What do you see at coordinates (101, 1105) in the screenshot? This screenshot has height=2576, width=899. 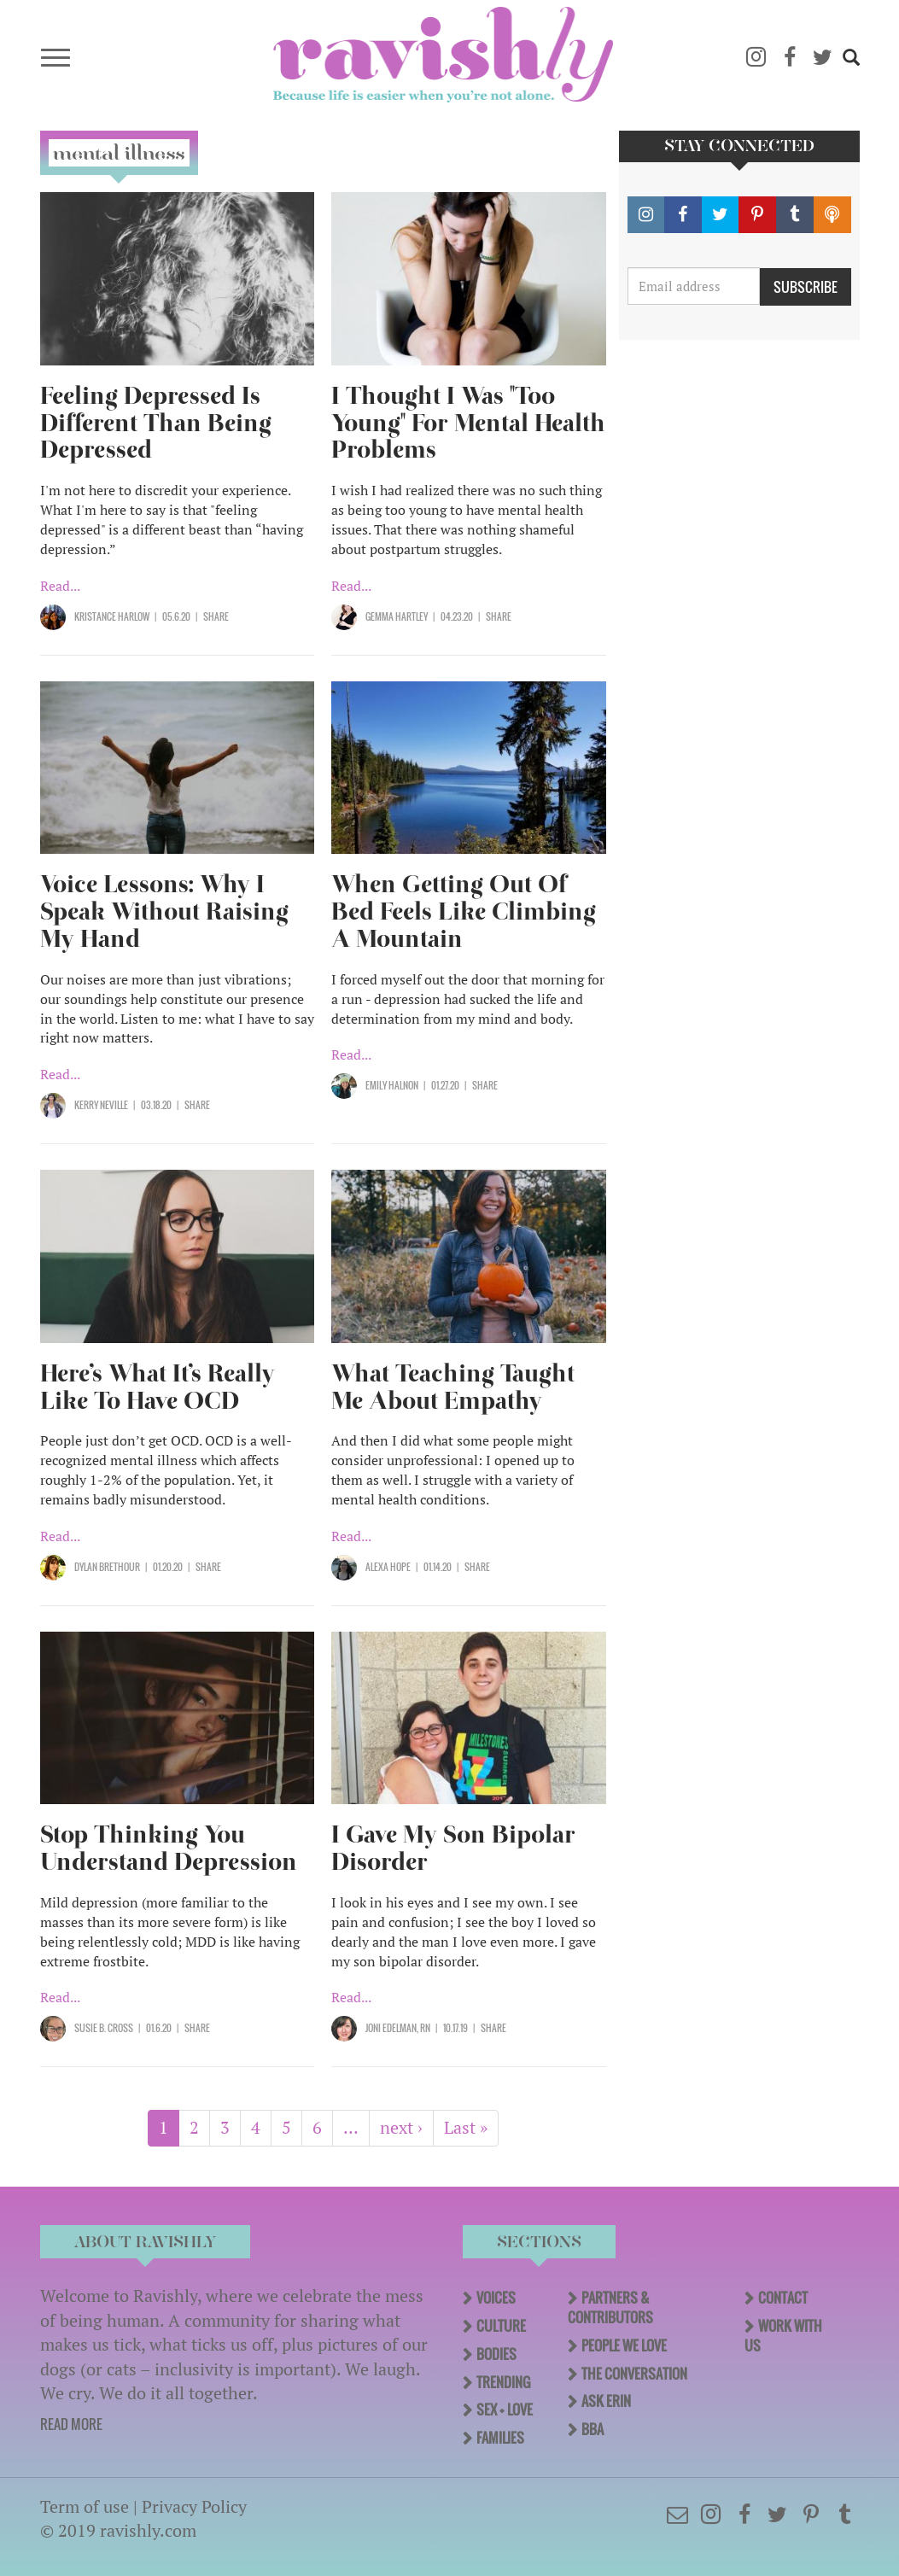 I see `Kerry Neville` at bounding box center [101, 1105].